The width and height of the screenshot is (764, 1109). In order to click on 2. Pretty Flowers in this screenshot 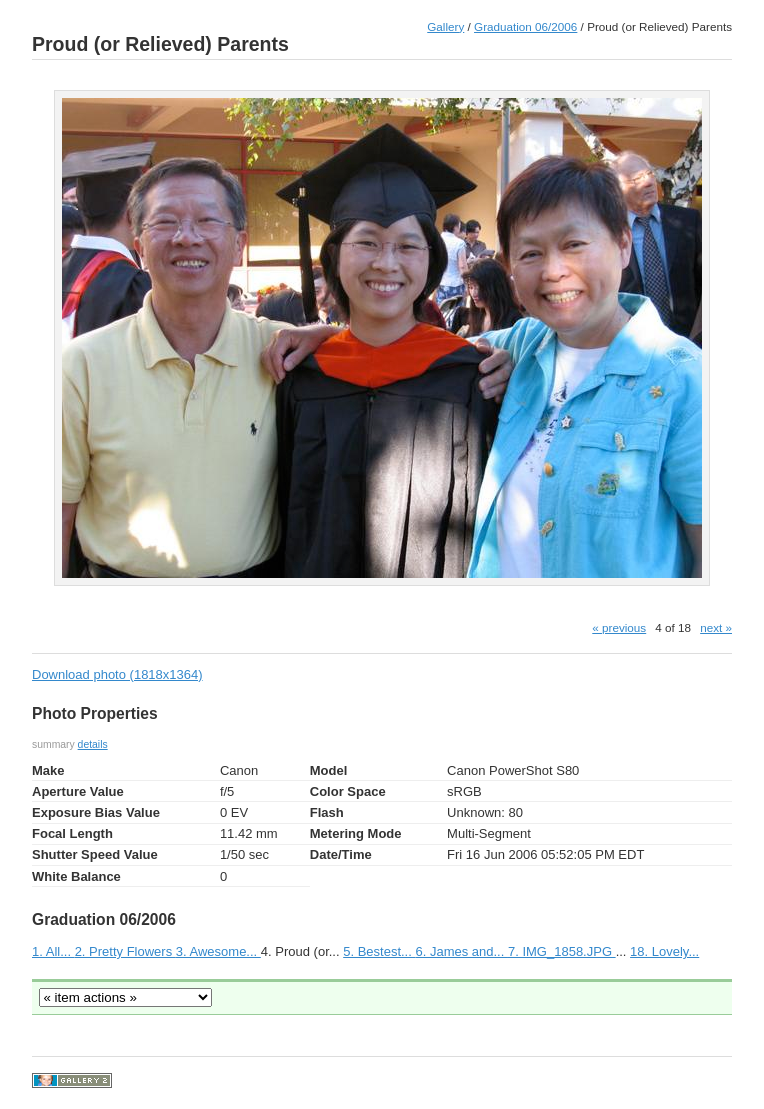, I will do `click(125, 951)`.